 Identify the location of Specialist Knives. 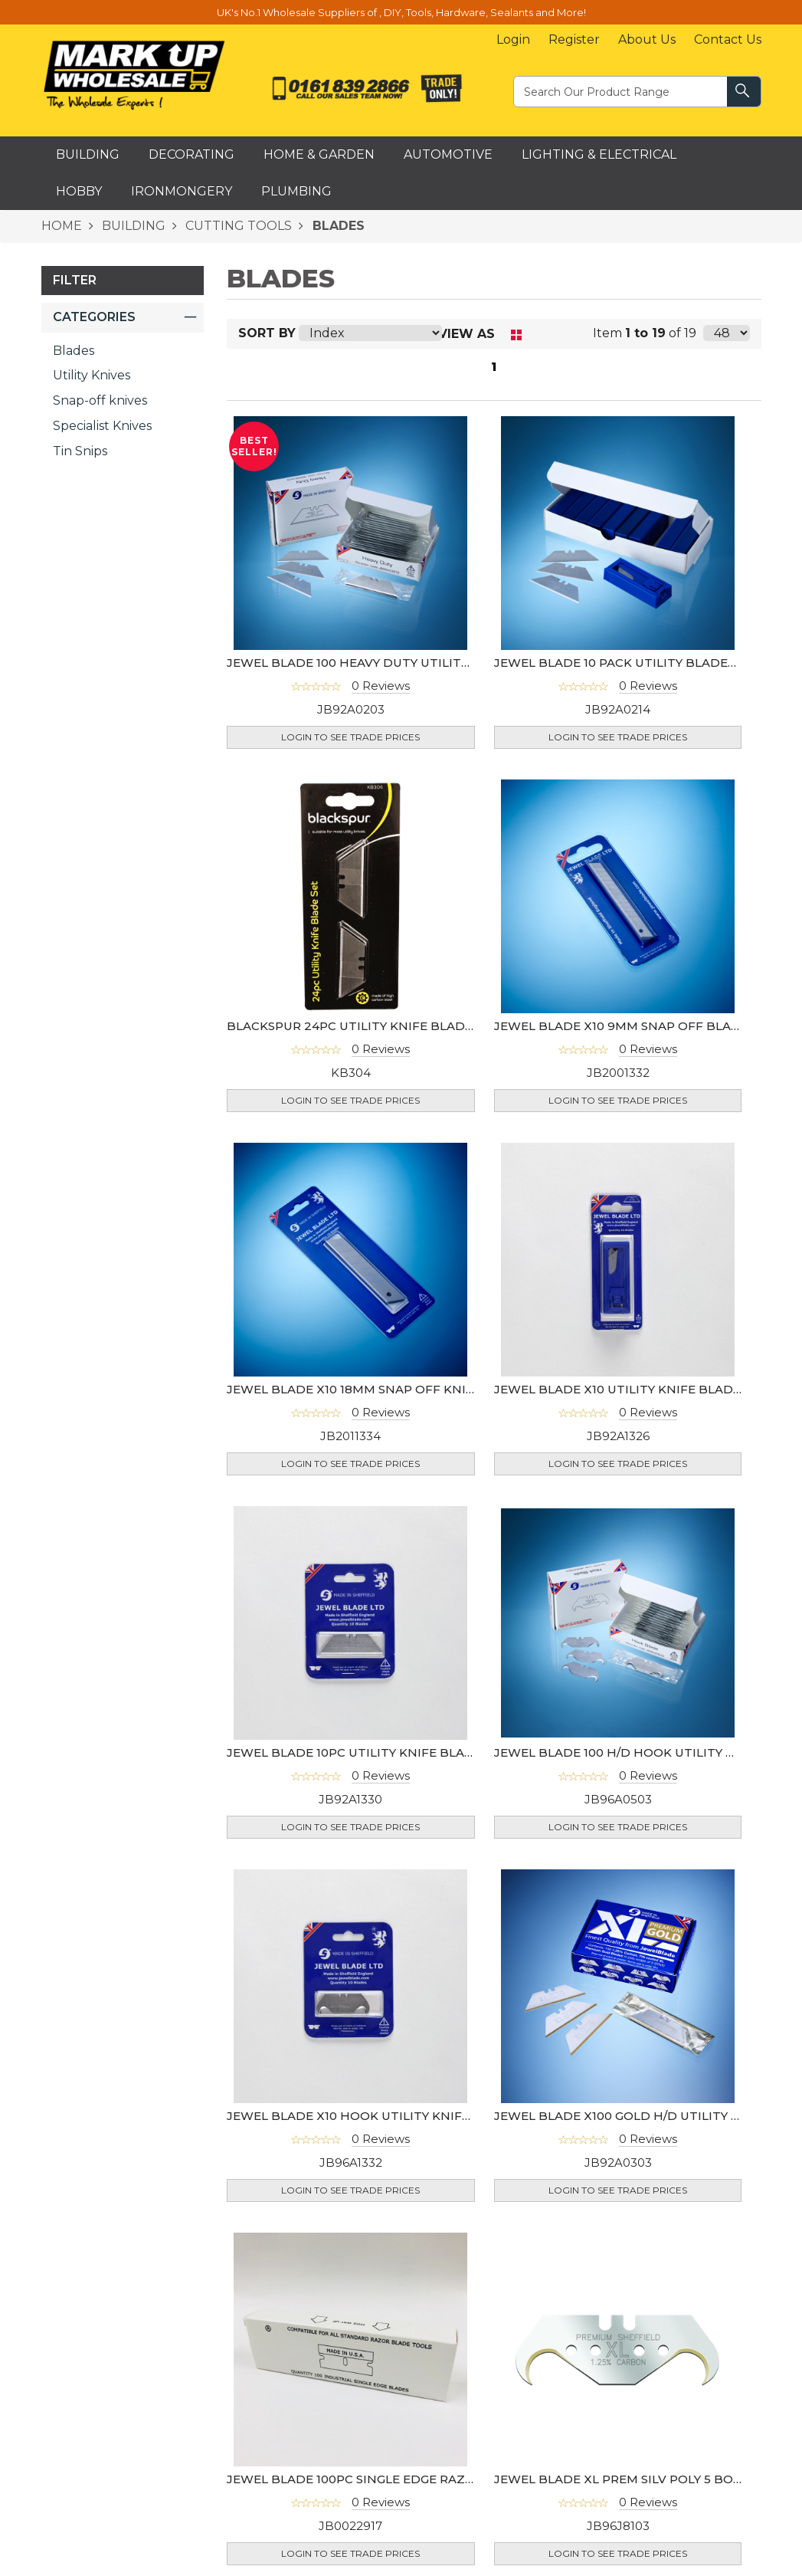
(102, 425).